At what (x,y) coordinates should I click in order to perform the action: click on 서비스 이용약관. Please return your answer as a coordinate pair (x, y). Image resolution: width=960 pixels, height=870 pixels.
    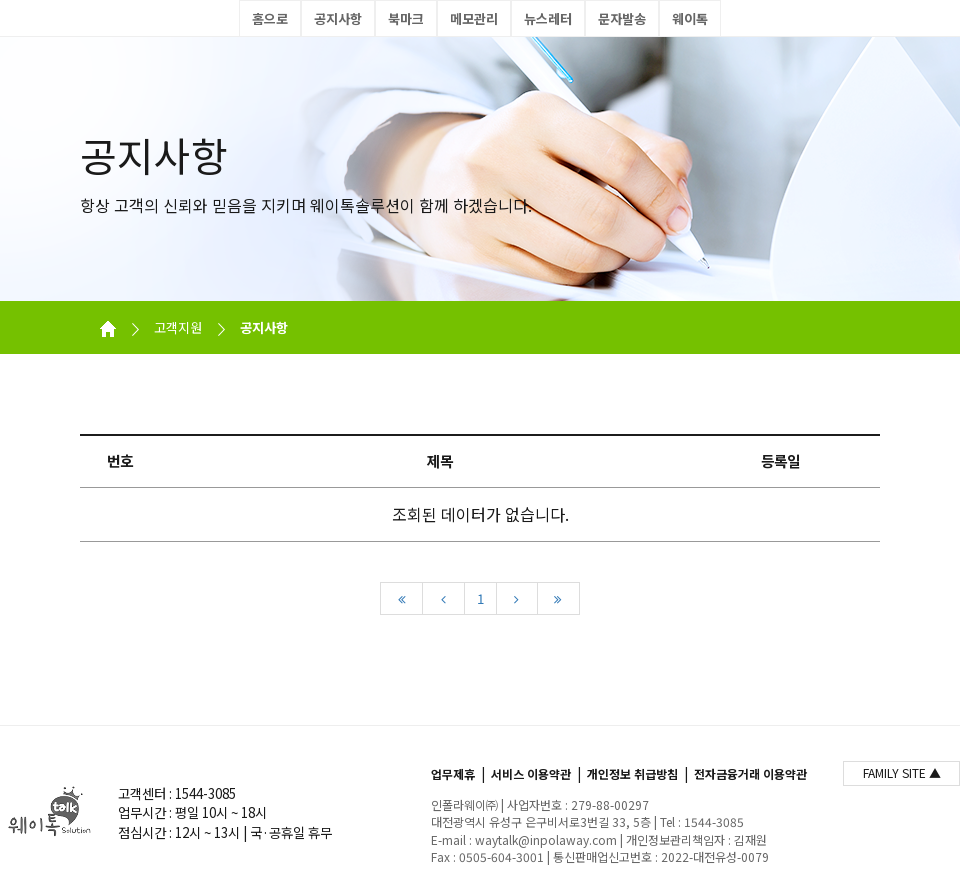
    Looking at the image, I should click on (531, 773).